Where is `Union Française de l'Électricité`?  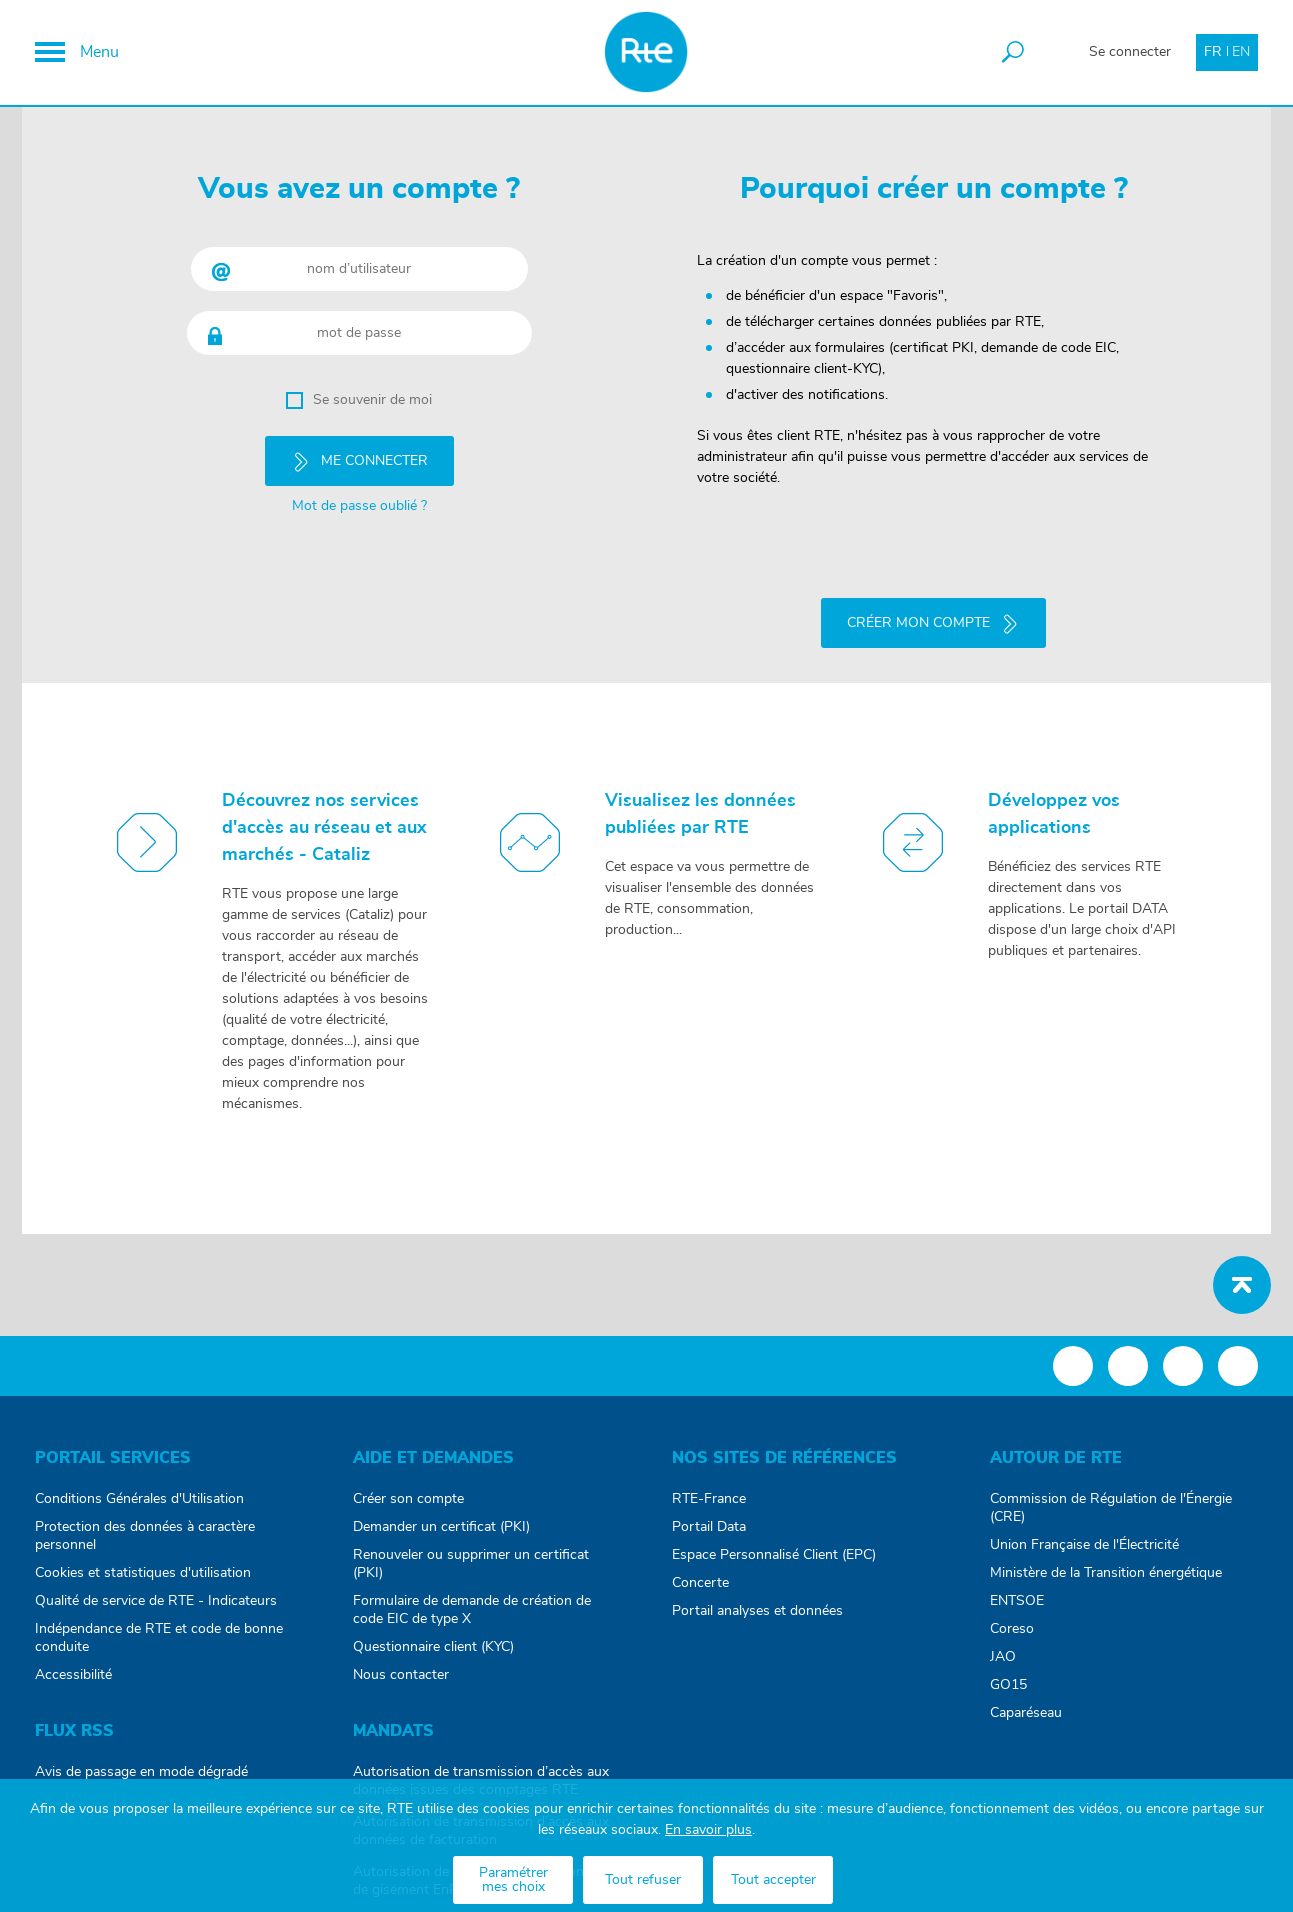 Union Française de l'Électricité is located at coordinates (1084, 1543).